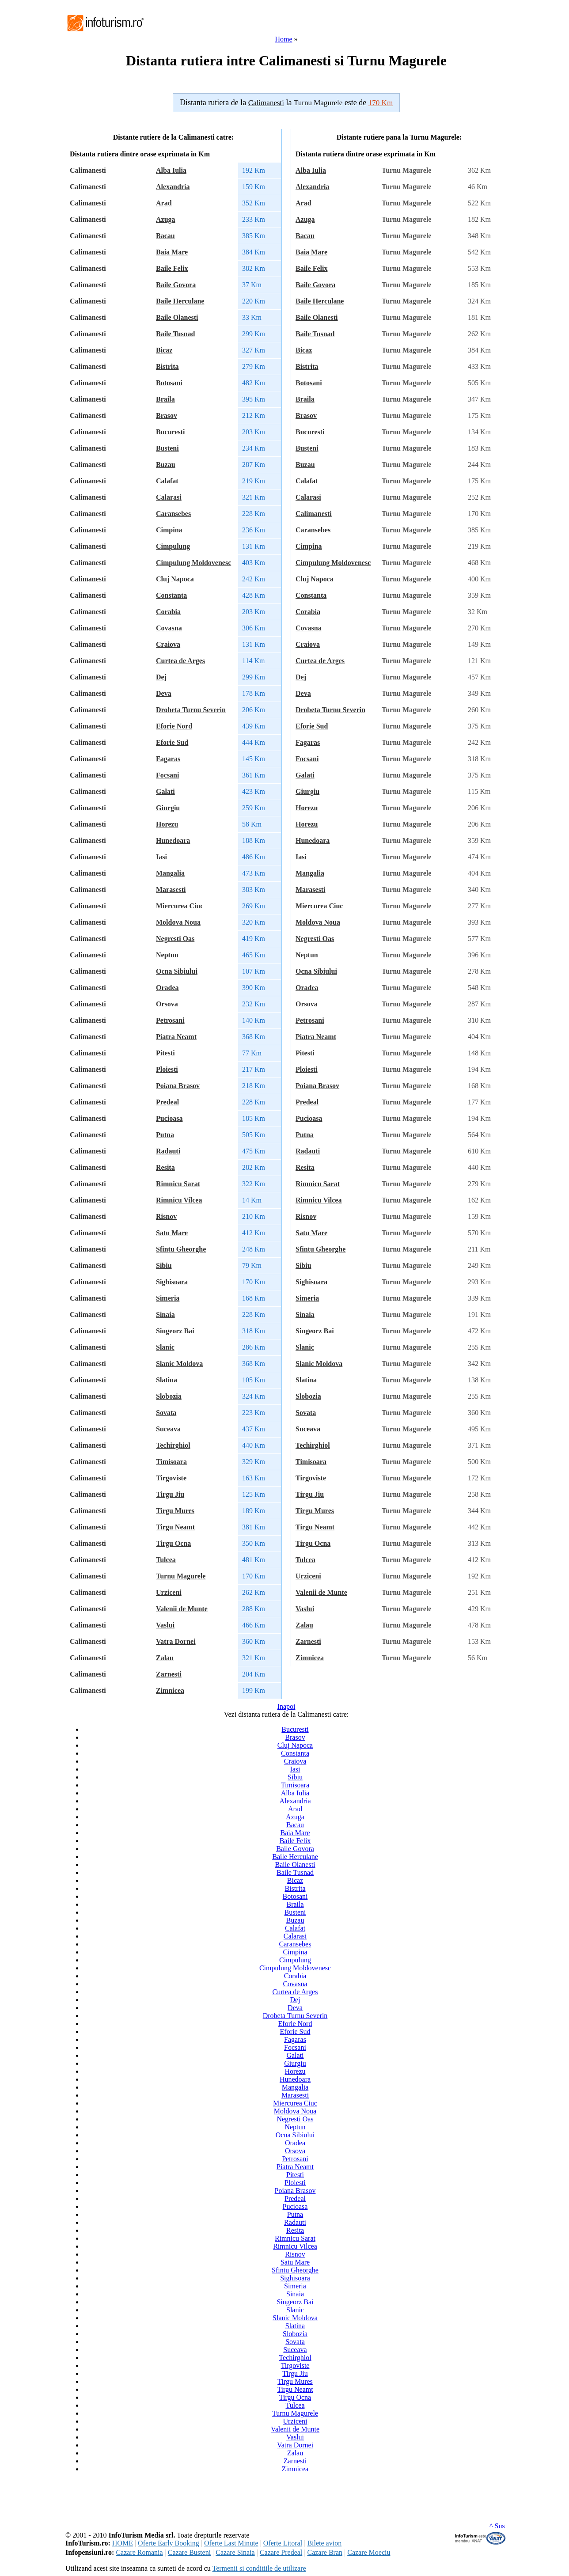 The height and width of the screenshot is (2576, 569). I want to click on Baile Olanesti, so click(177, 317).